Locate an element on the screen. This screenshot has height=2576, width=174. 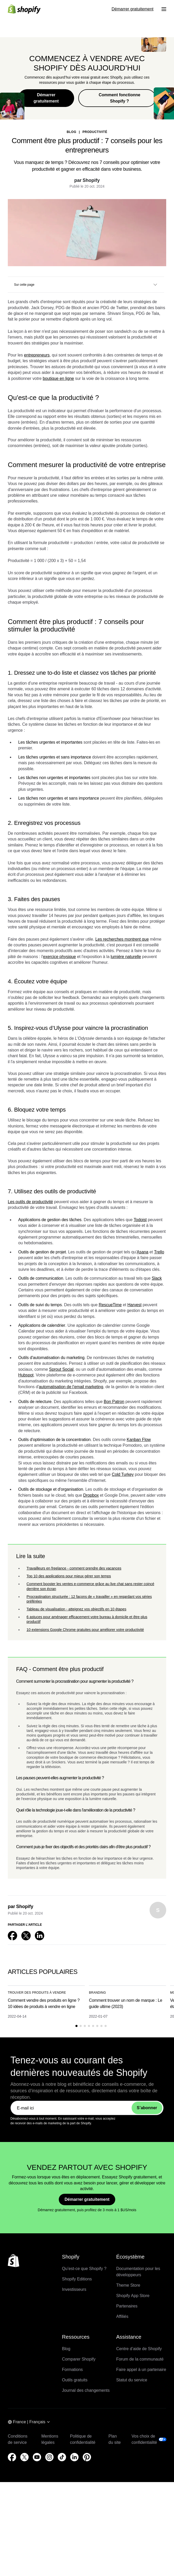
[Source externe : Instagram (S’ouvre dans une nouvelle fenêtre)] is located at coordinates (49, 2457).